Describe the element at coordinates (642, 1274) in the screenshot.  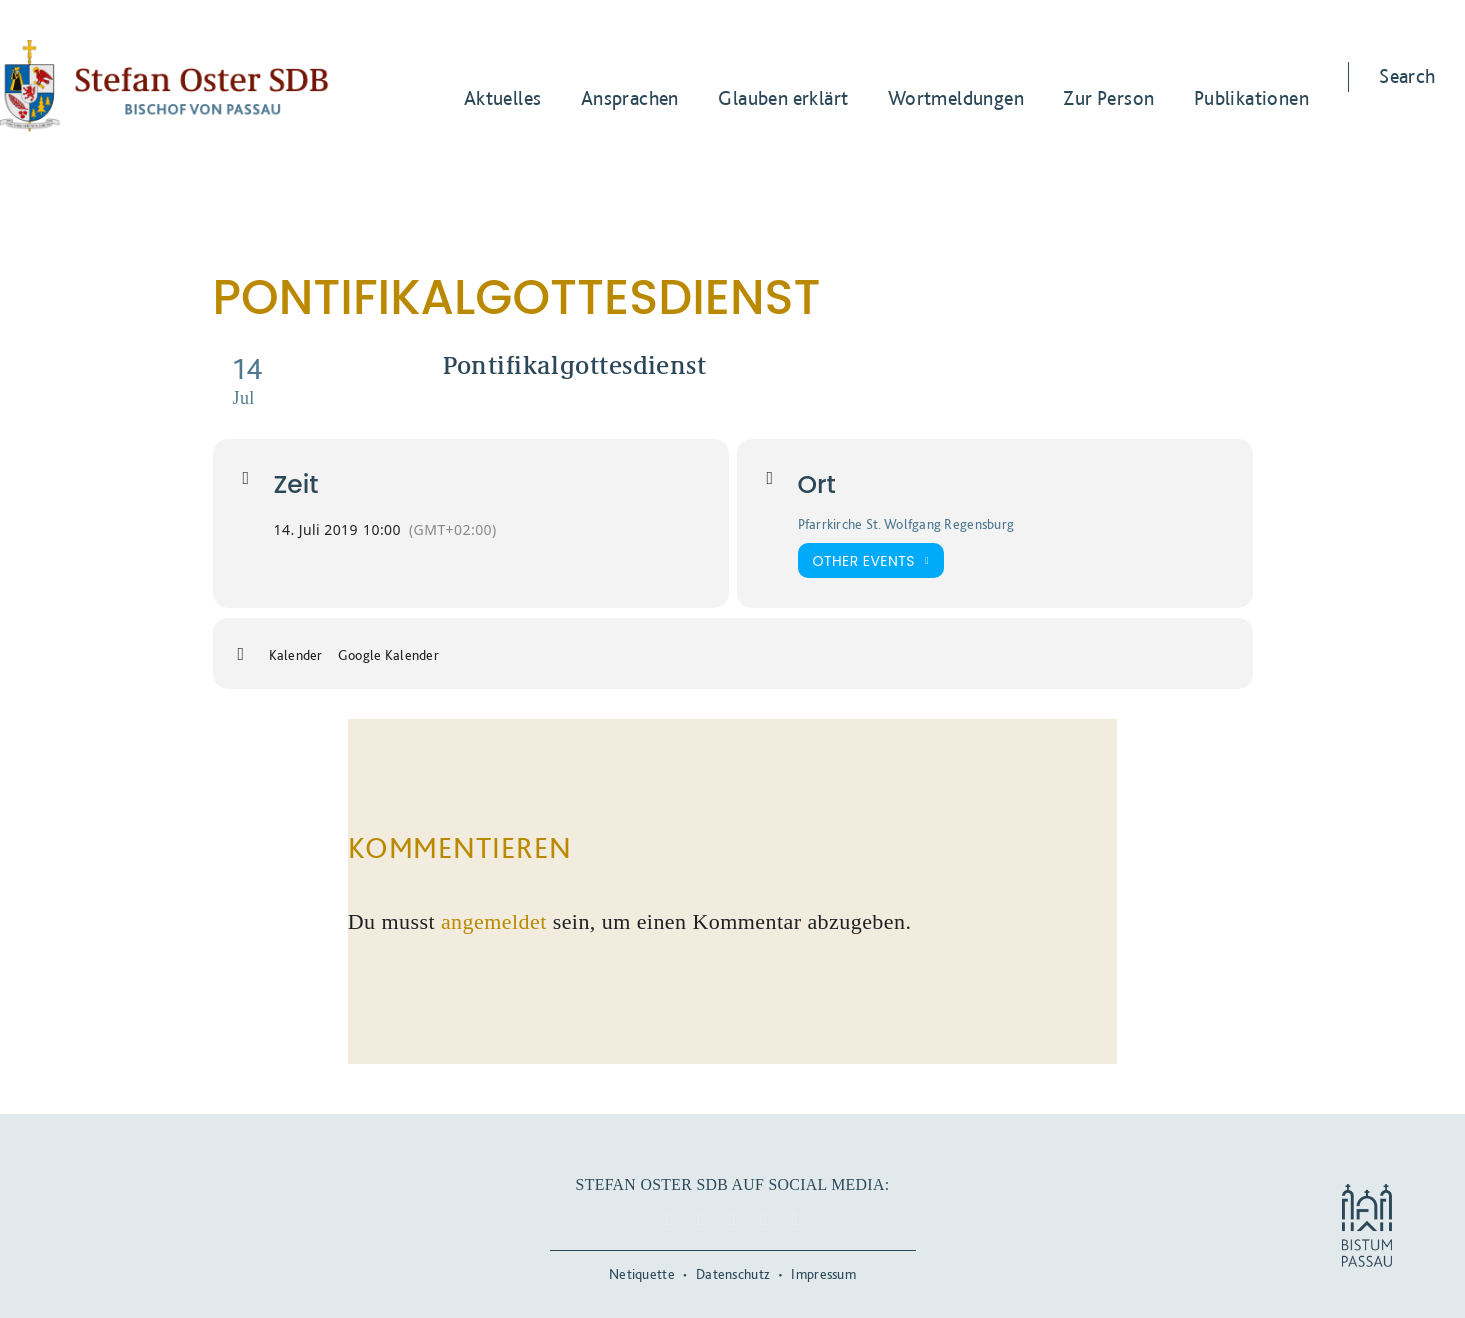
I see `Netiquette` at that location.